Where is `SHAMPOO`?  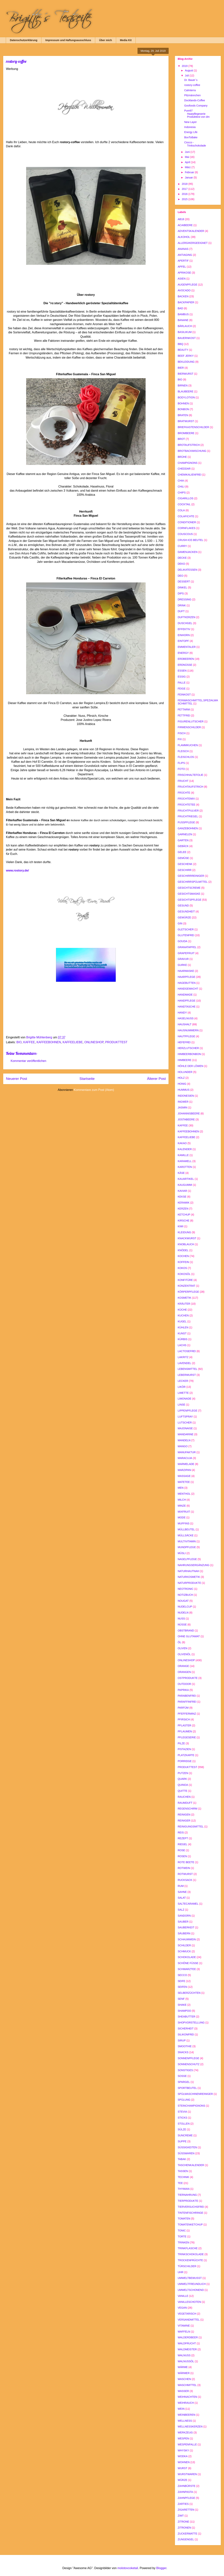
SHAMPOO is located at coordinates (184, 2010).